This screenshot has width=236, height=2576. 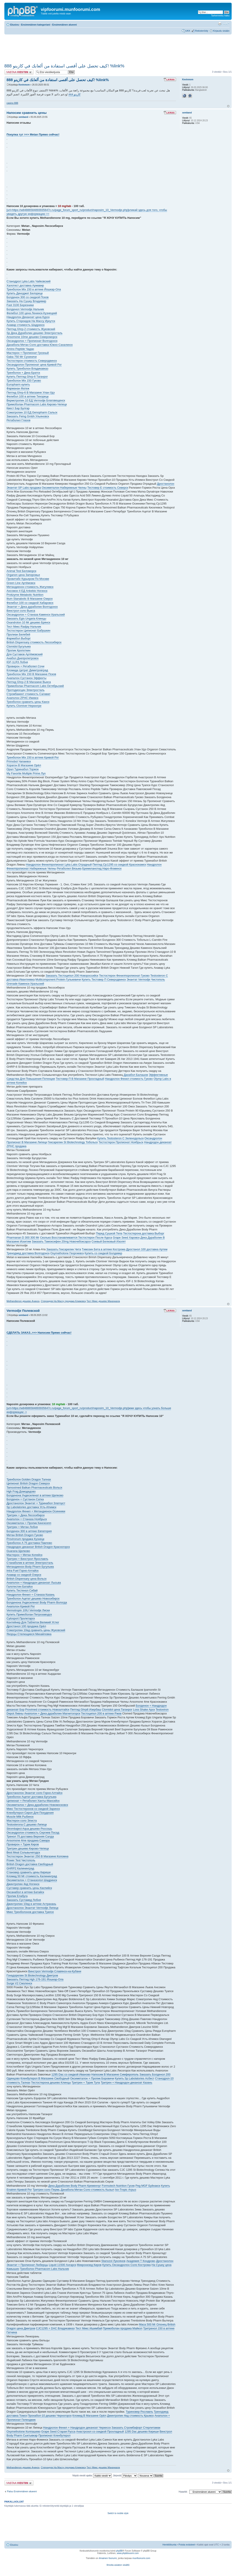 I want to click on Кленбутерол Сироп Для Похудения, so click(x=30, y=1812).